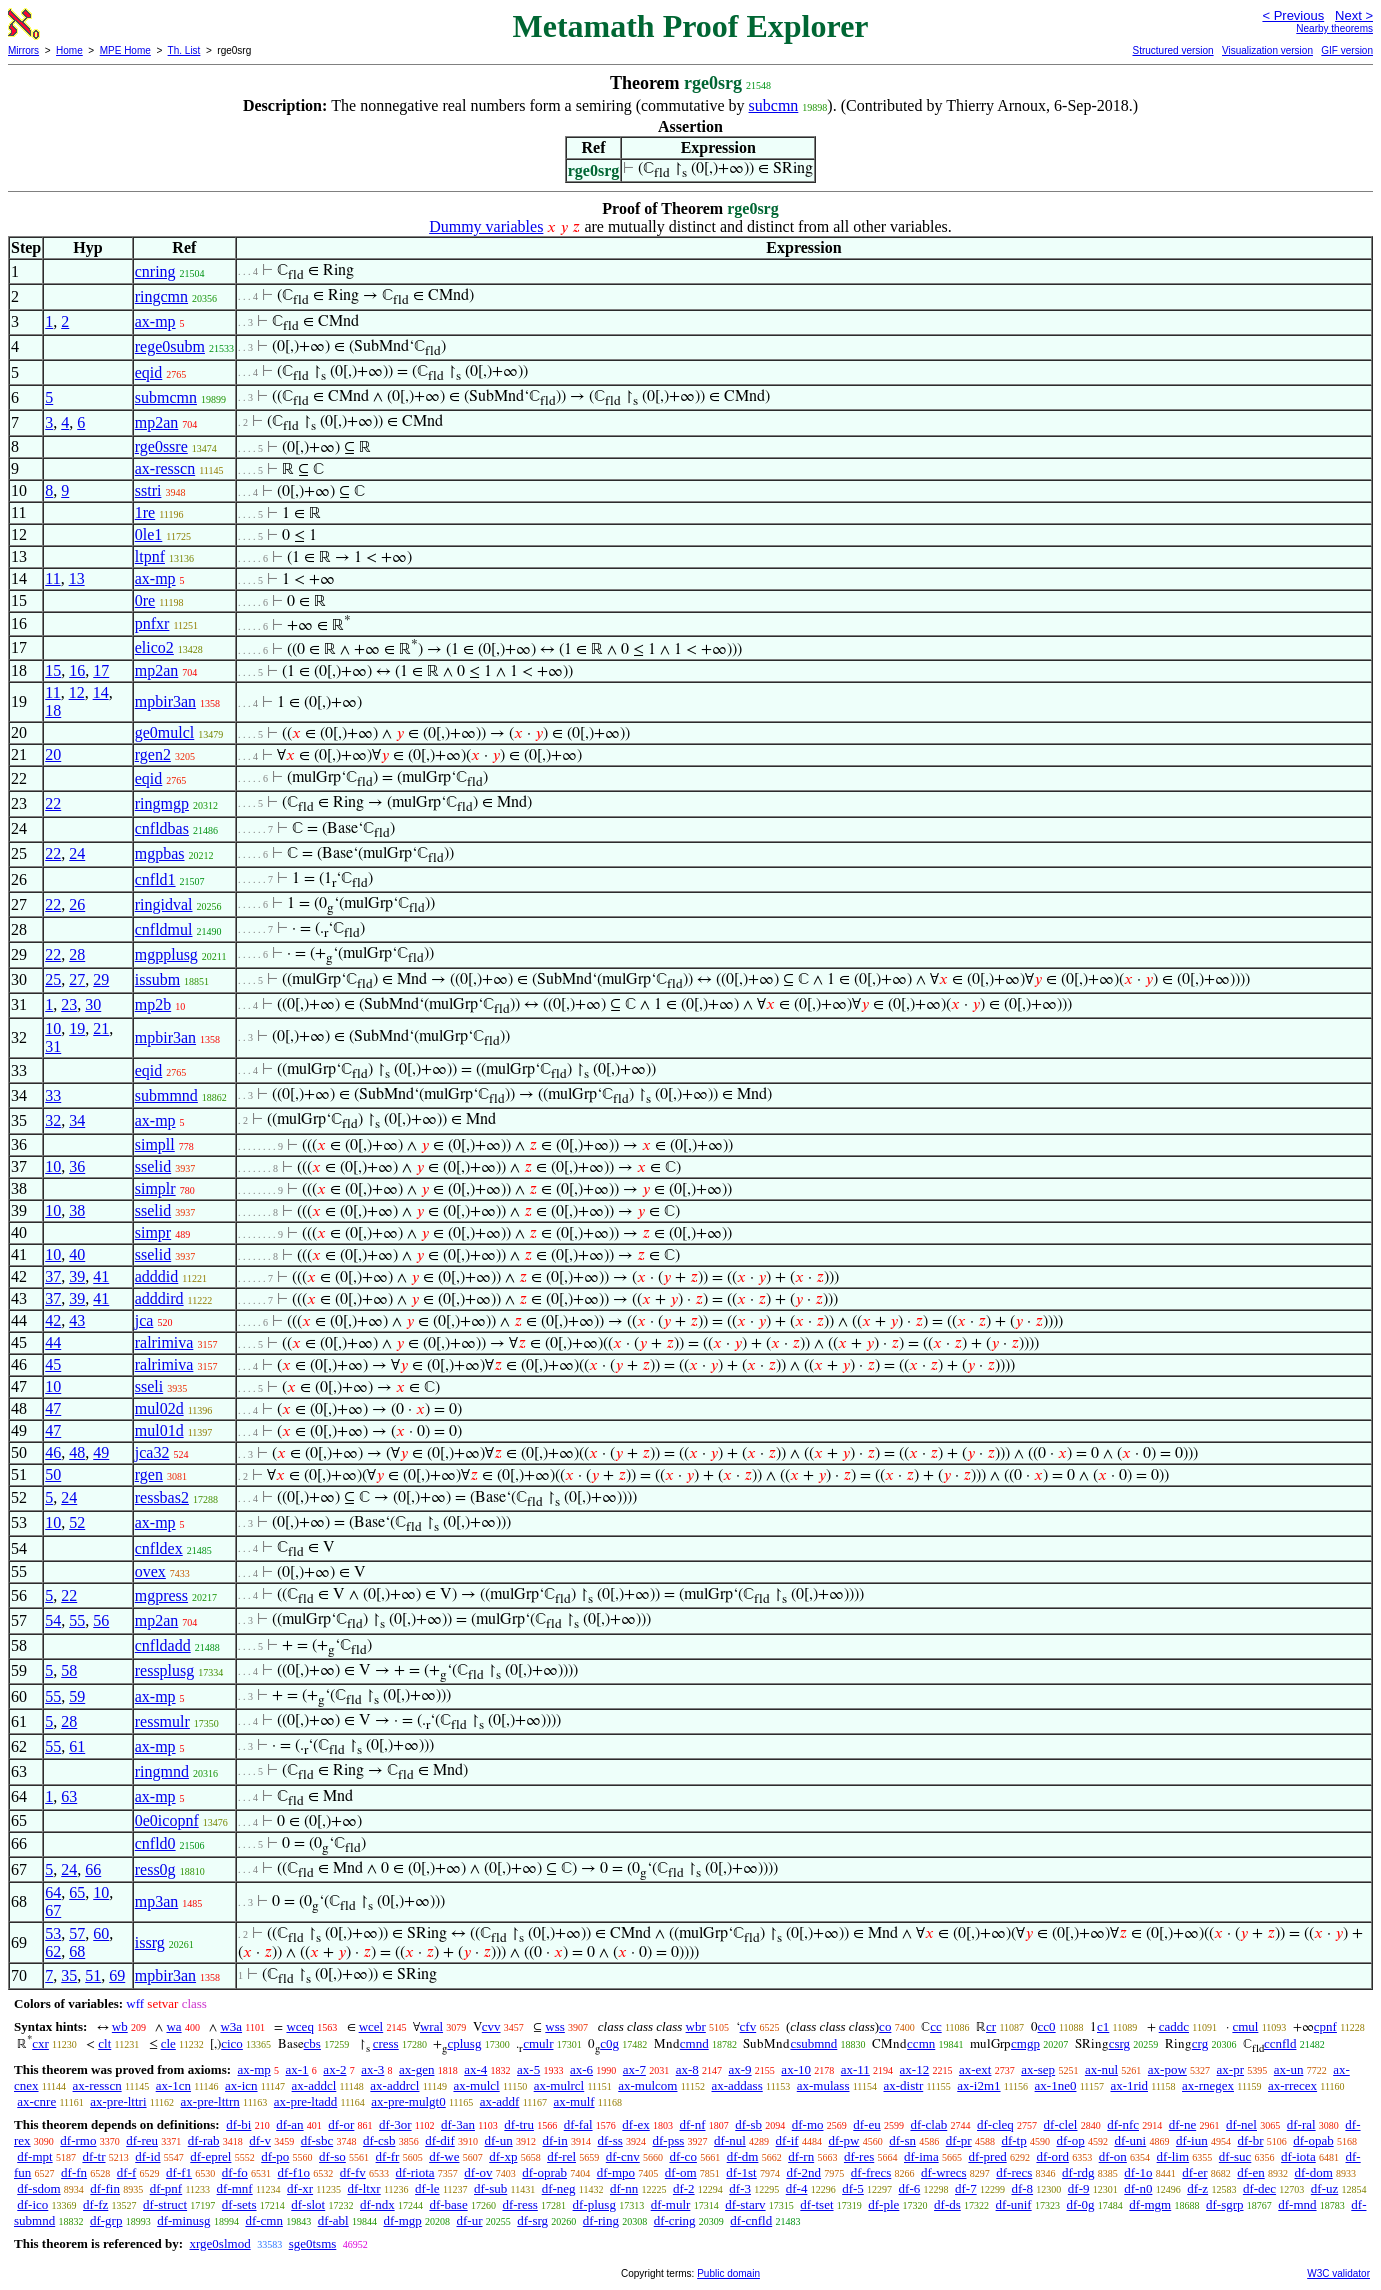 This screenshot has width=1381, height=2290. What do you see at coordinates (155, 271) in the screenshot?
I see `cnring` at bounding box center [155, 271].